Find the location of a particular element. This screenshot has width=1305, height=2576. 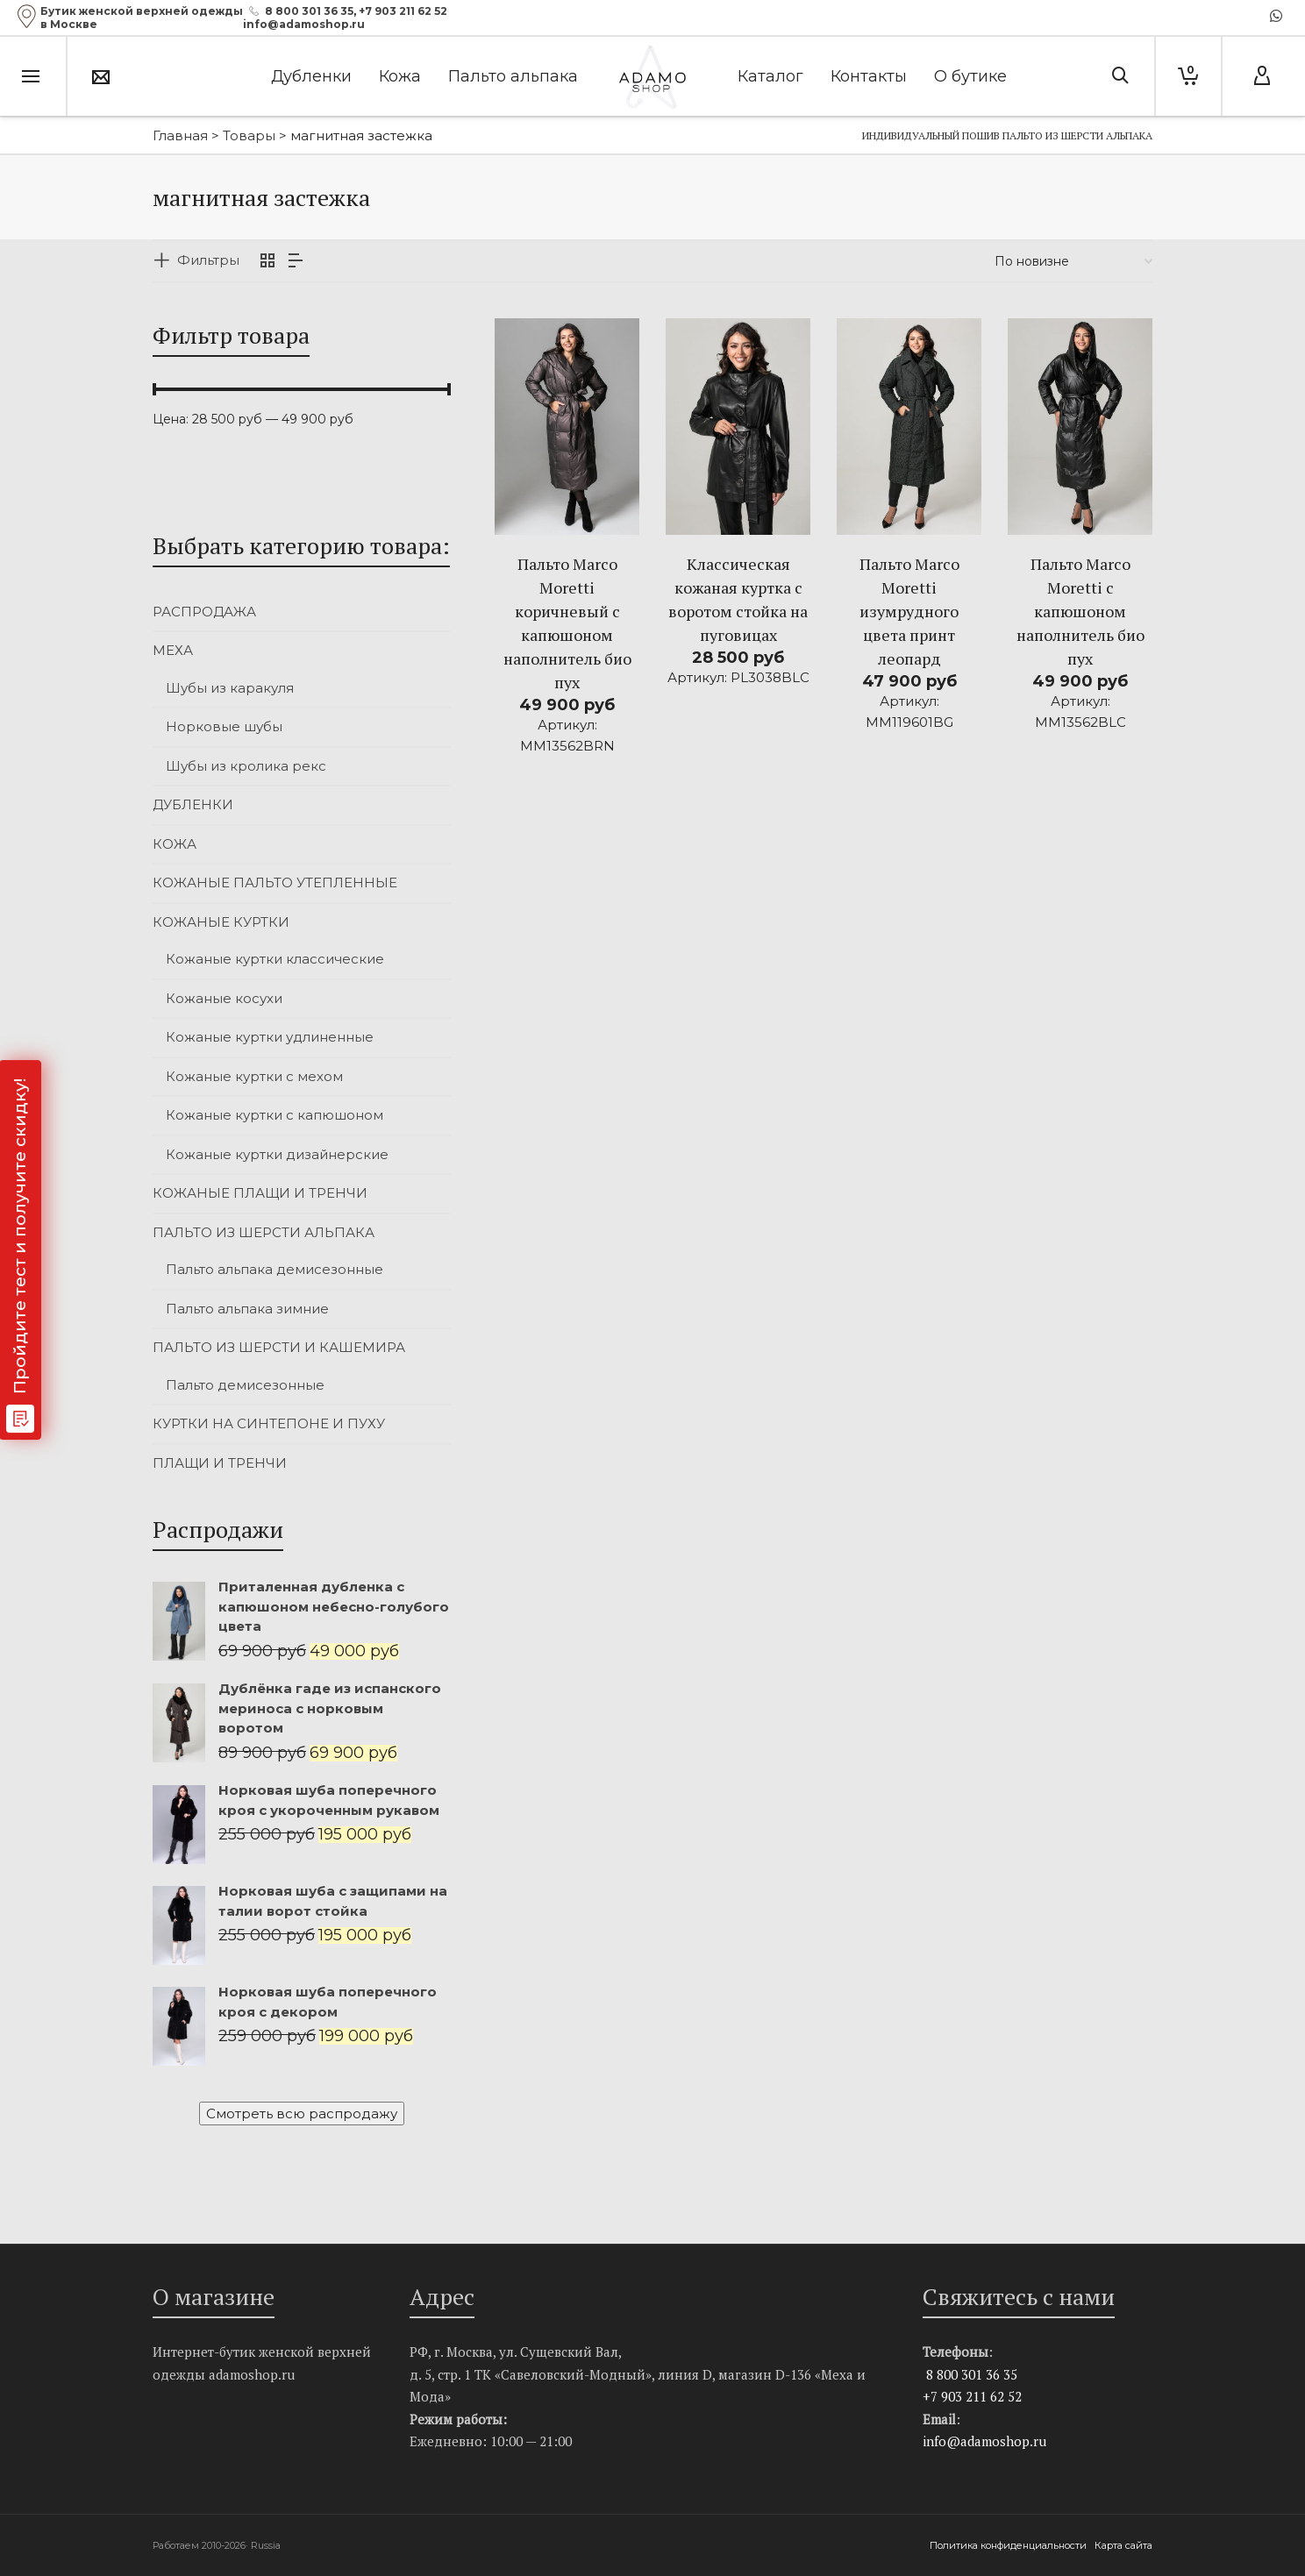

Фильтры is located at coordinates (208, 260).